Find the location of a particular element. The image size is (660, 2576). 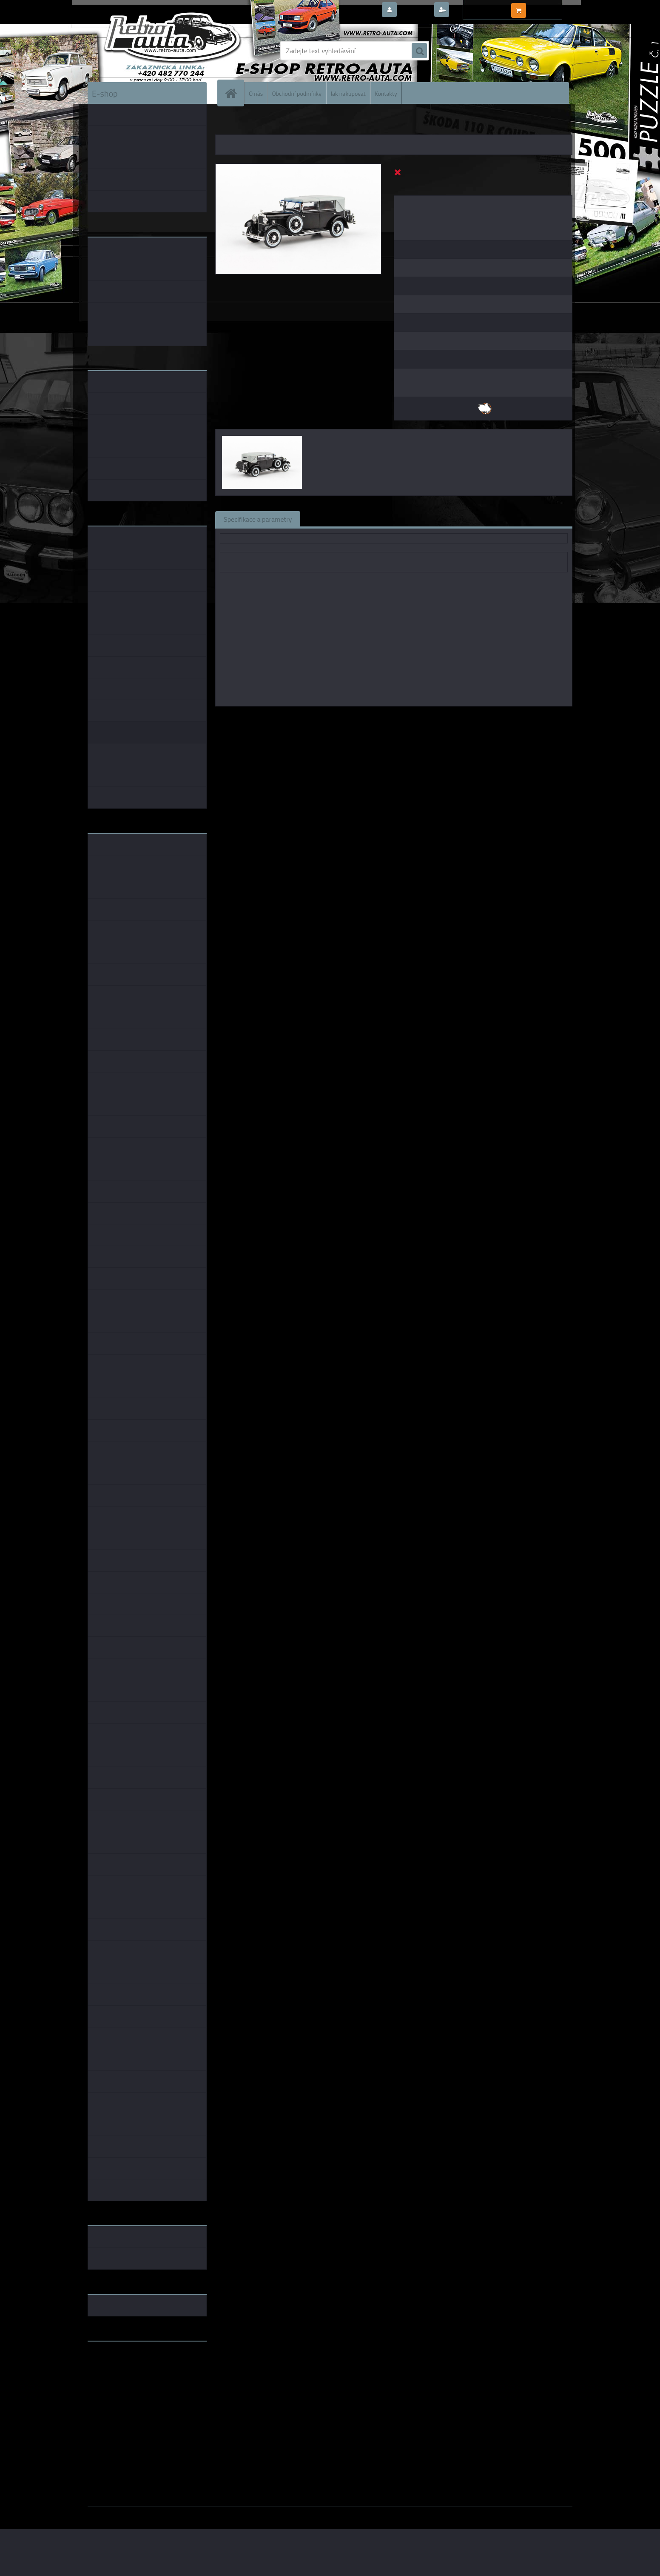

www.webareal.cz is located at coordinates (177, 2513).